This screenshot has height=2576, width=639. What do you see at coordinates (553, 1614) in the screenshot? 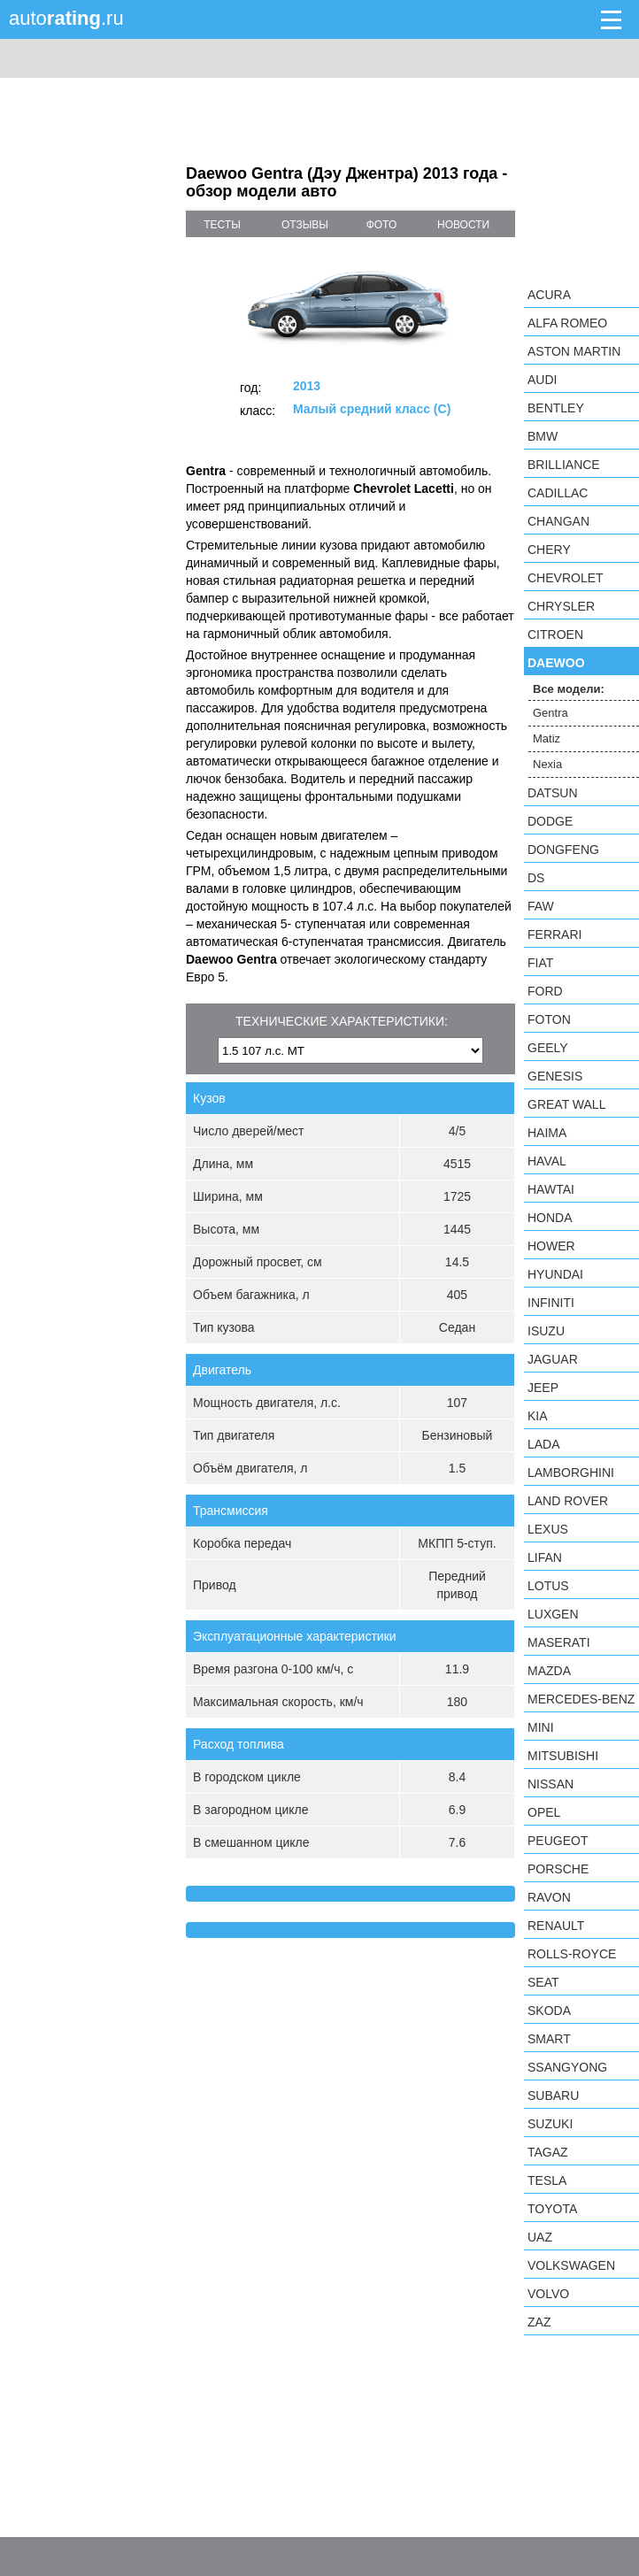
I see `Luxgen` at bounding box center [553, 1614].